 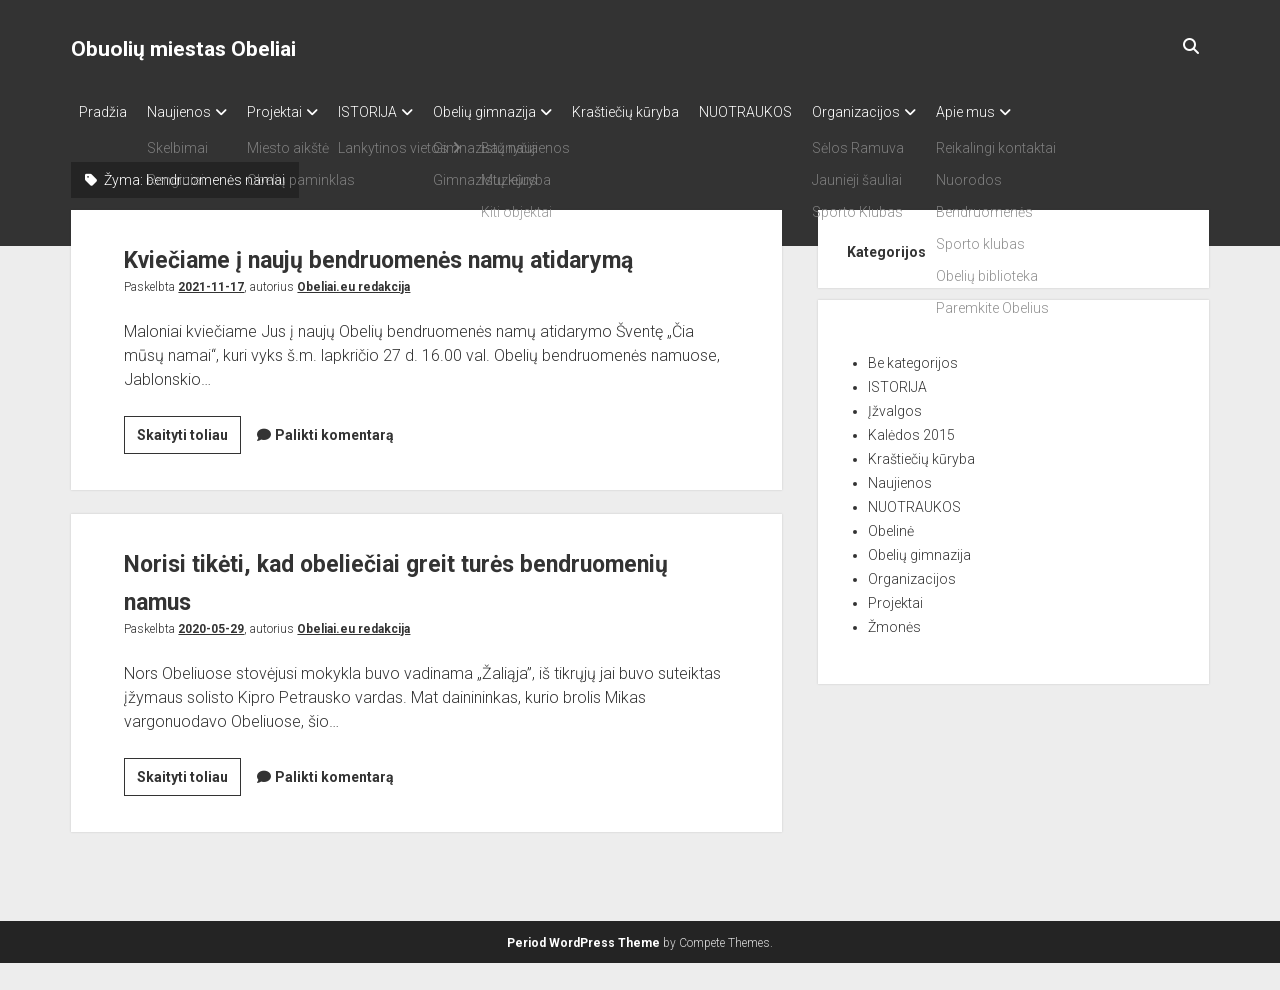 What do you see at coordinates (913, 357) in the screenshot?
I see `Be kategorijos` at bounding box center [913, 357].